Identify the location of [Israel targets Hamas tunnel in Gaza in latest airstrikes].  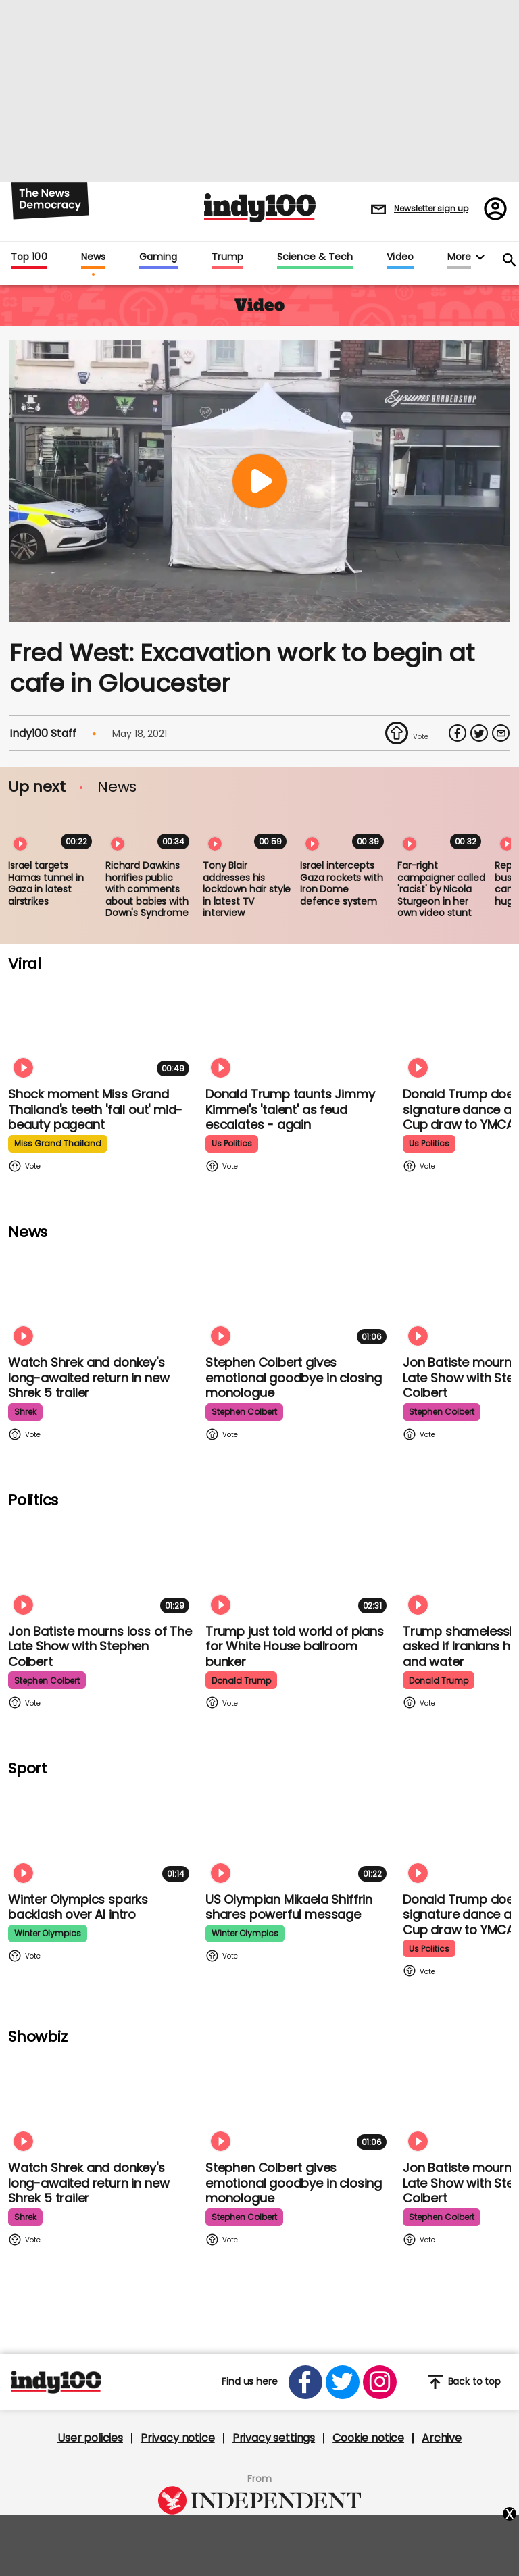
(52, 830).